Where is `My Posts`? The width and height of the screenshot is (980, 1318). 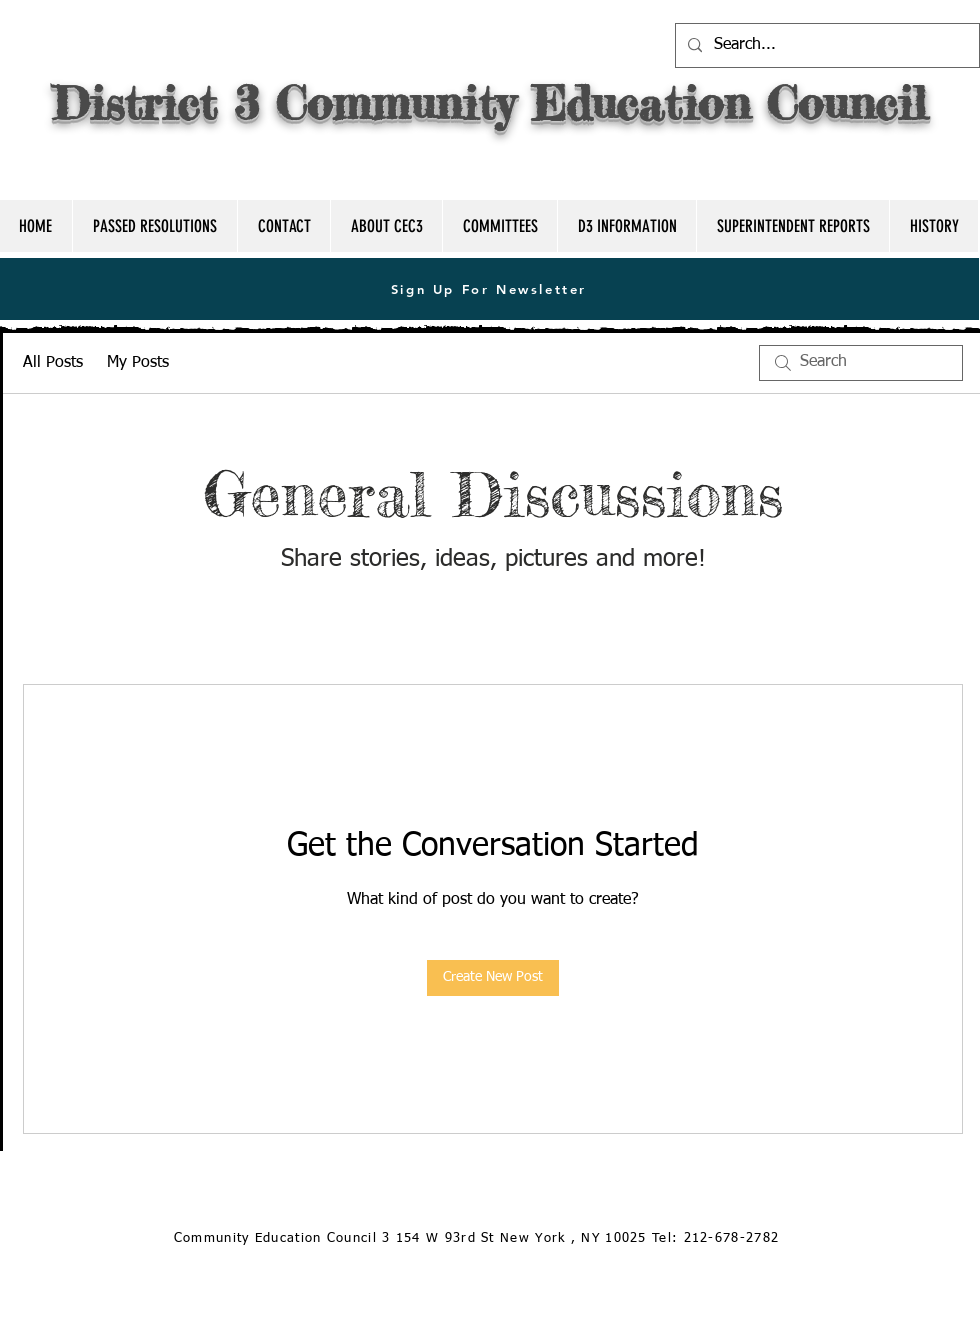 My Posts is located at coordinates (138, 363).